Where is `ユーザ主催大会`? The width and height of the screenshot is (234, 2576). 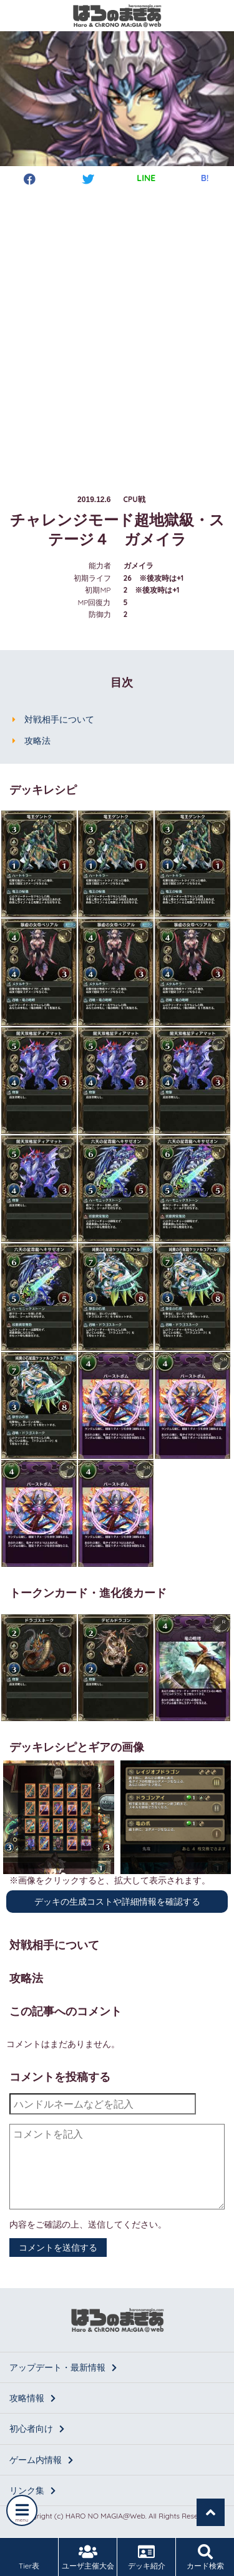
ユーザ主催大会 is located at coordinates (88, 2557).